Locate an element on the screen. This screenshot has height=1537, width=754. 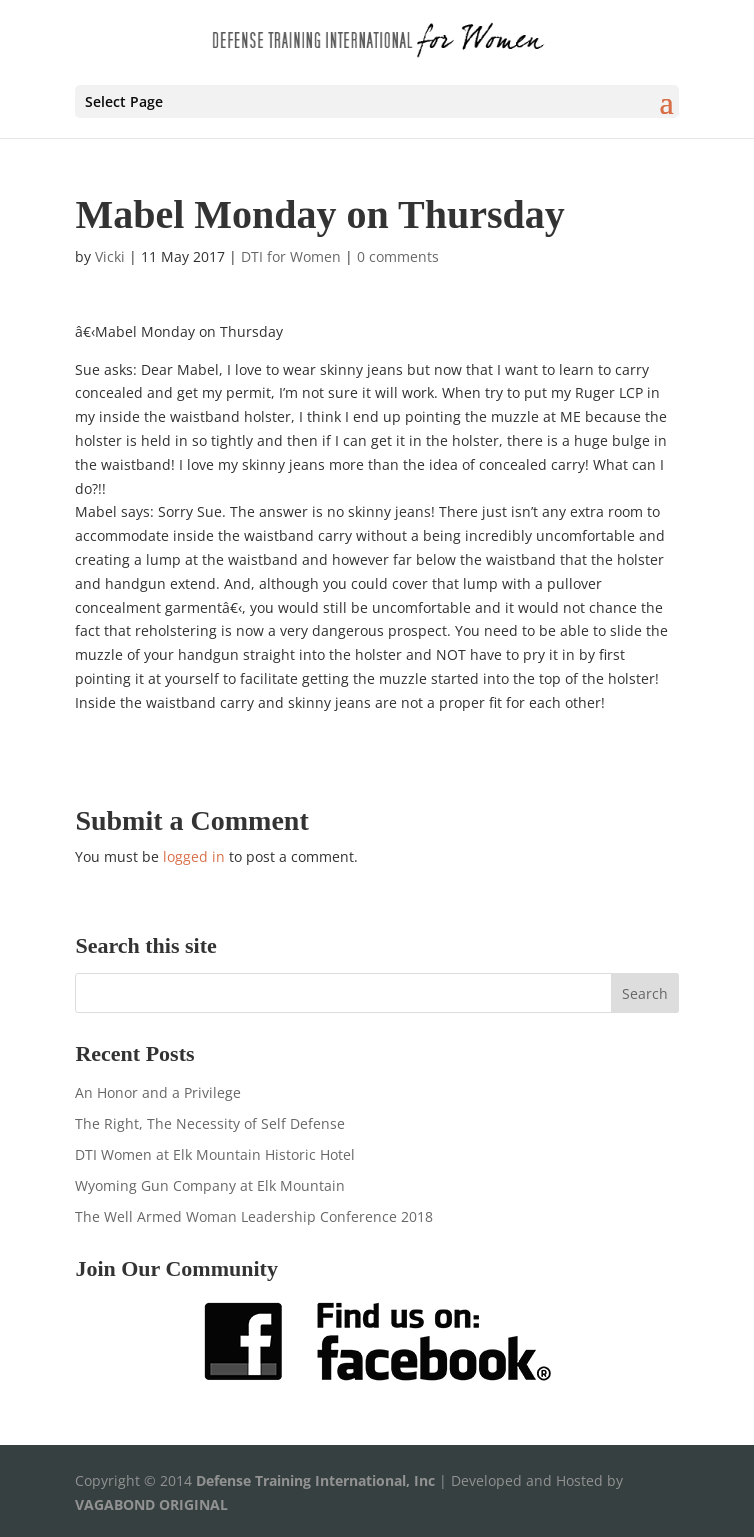
Wyoming Gun Company at Elk Mountain is located at coordinates (210, 1185).